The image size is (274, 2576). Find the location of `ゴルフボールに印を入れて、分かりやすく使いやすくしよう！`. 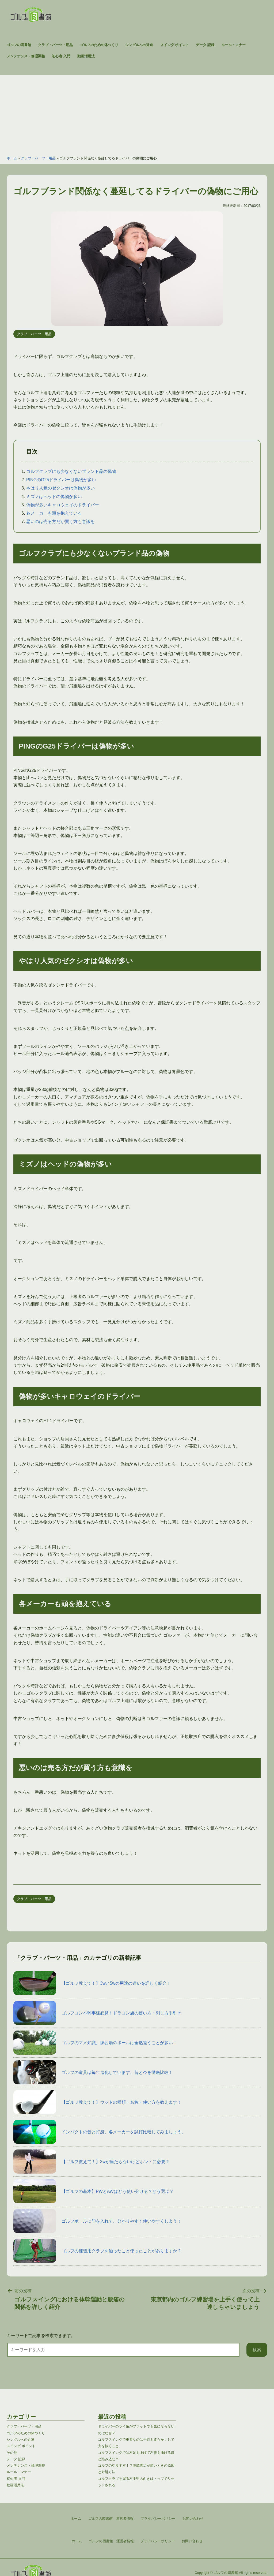

ゴルフボールに印を入れて、分かりやすく使いやすくしよう！ is located at coordinates (97, 2221).